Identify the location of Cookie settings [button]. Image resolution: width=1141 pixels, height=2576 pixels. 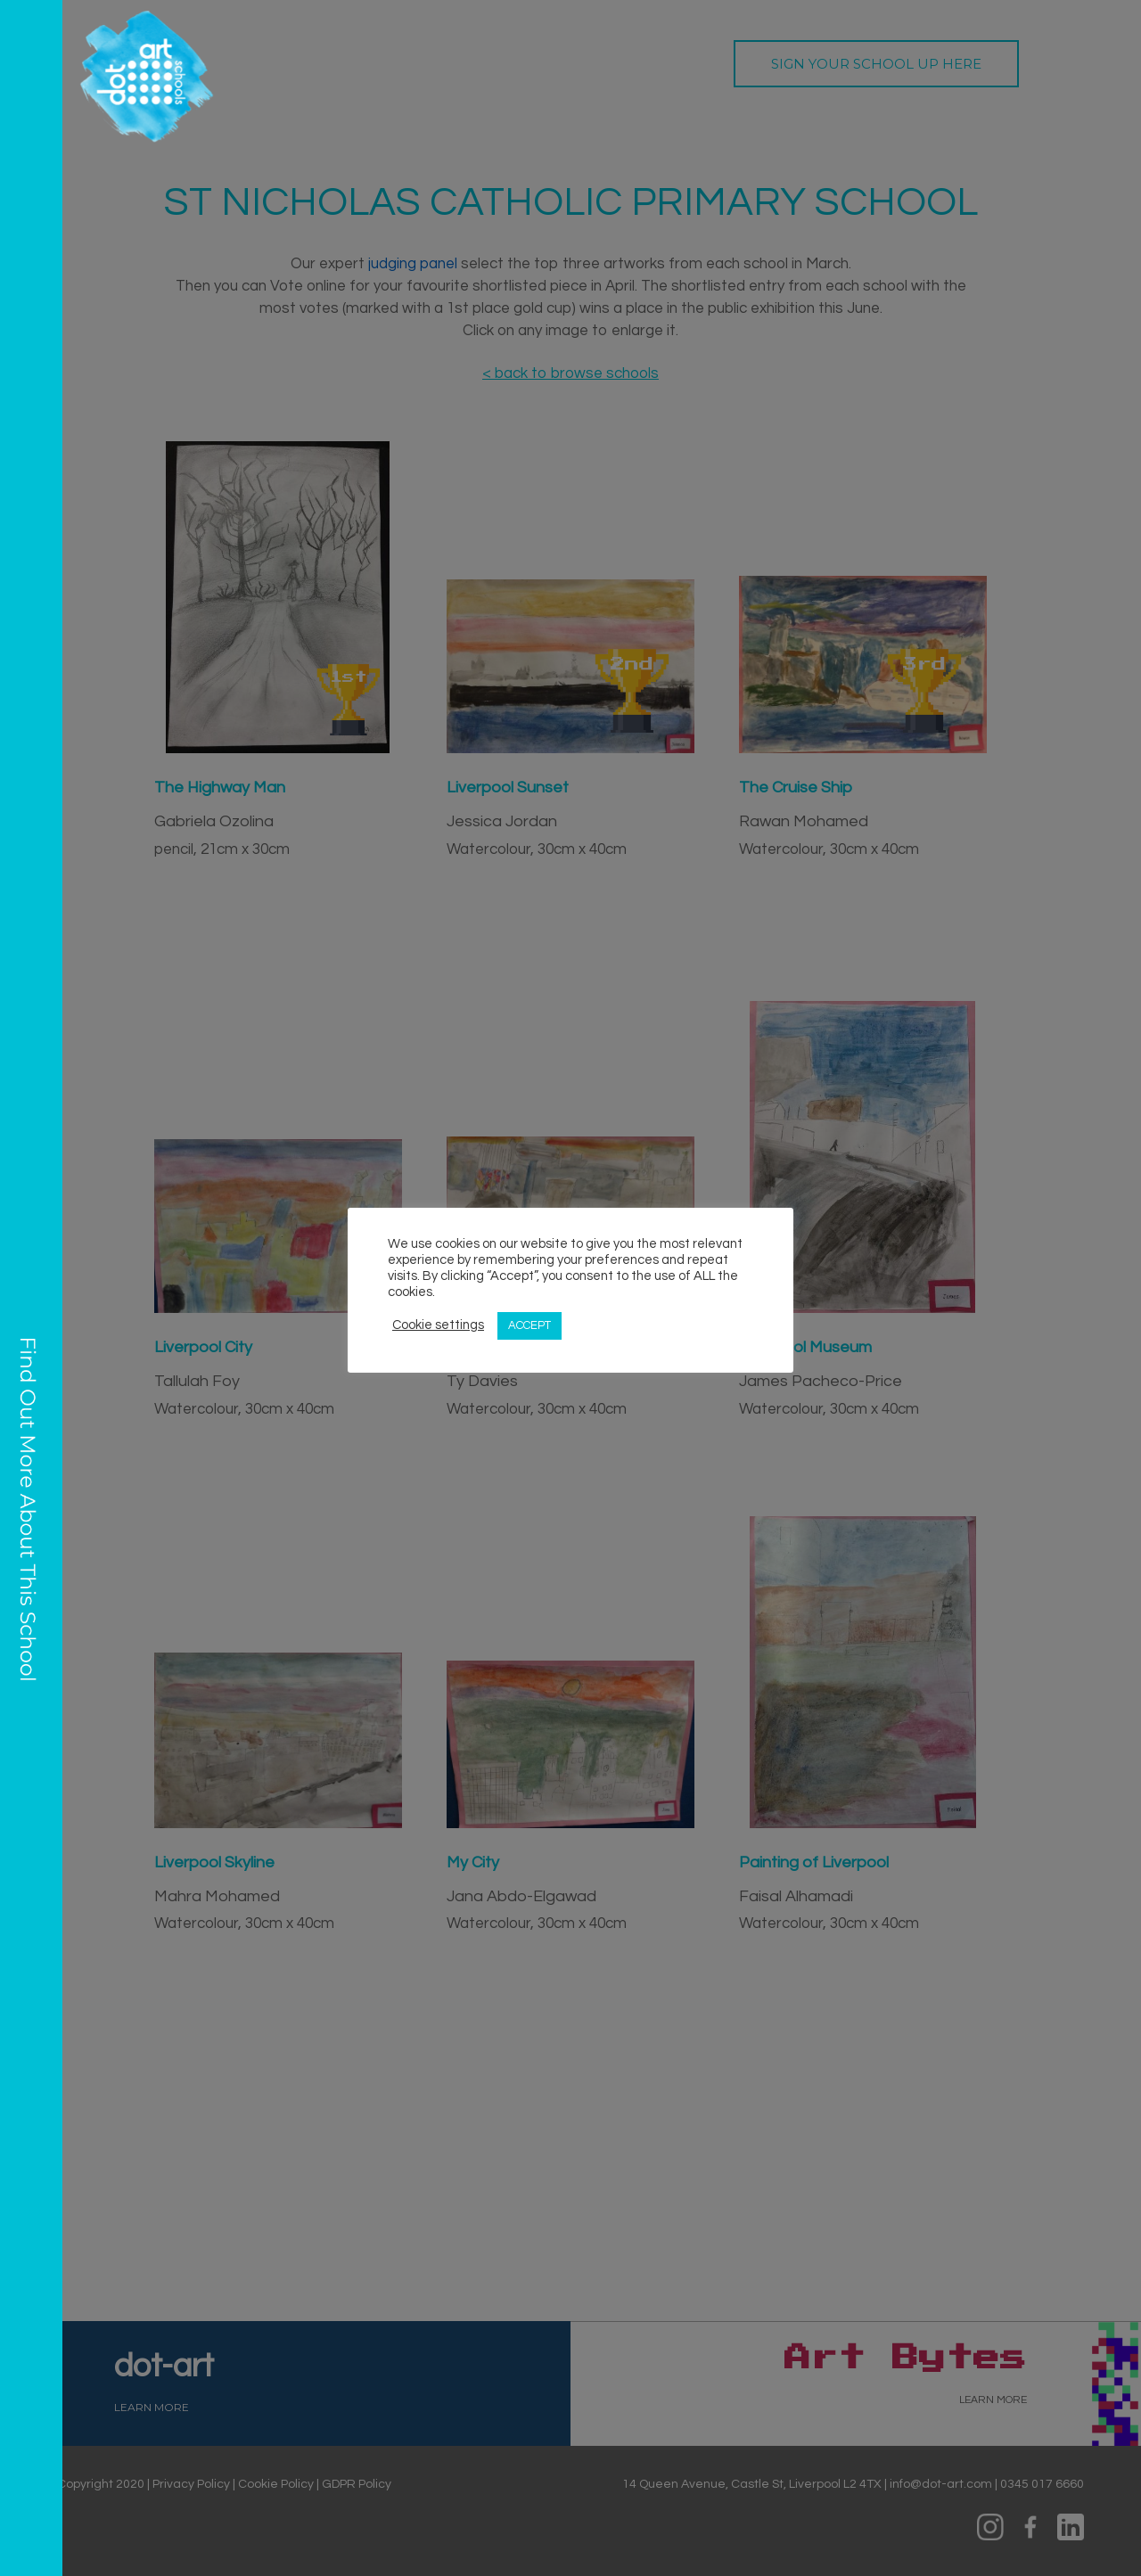
(438, 1325).